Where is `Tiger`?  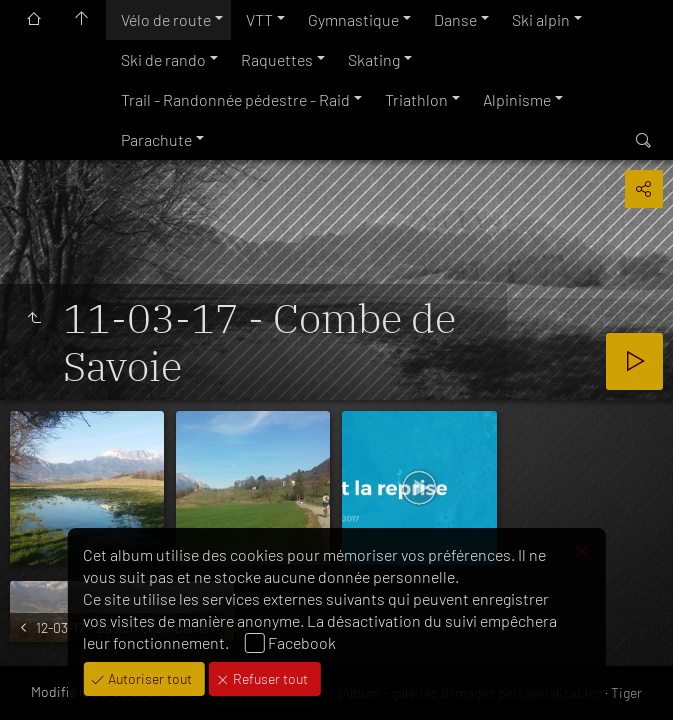
Tiger is located at coordinates (626, 692).